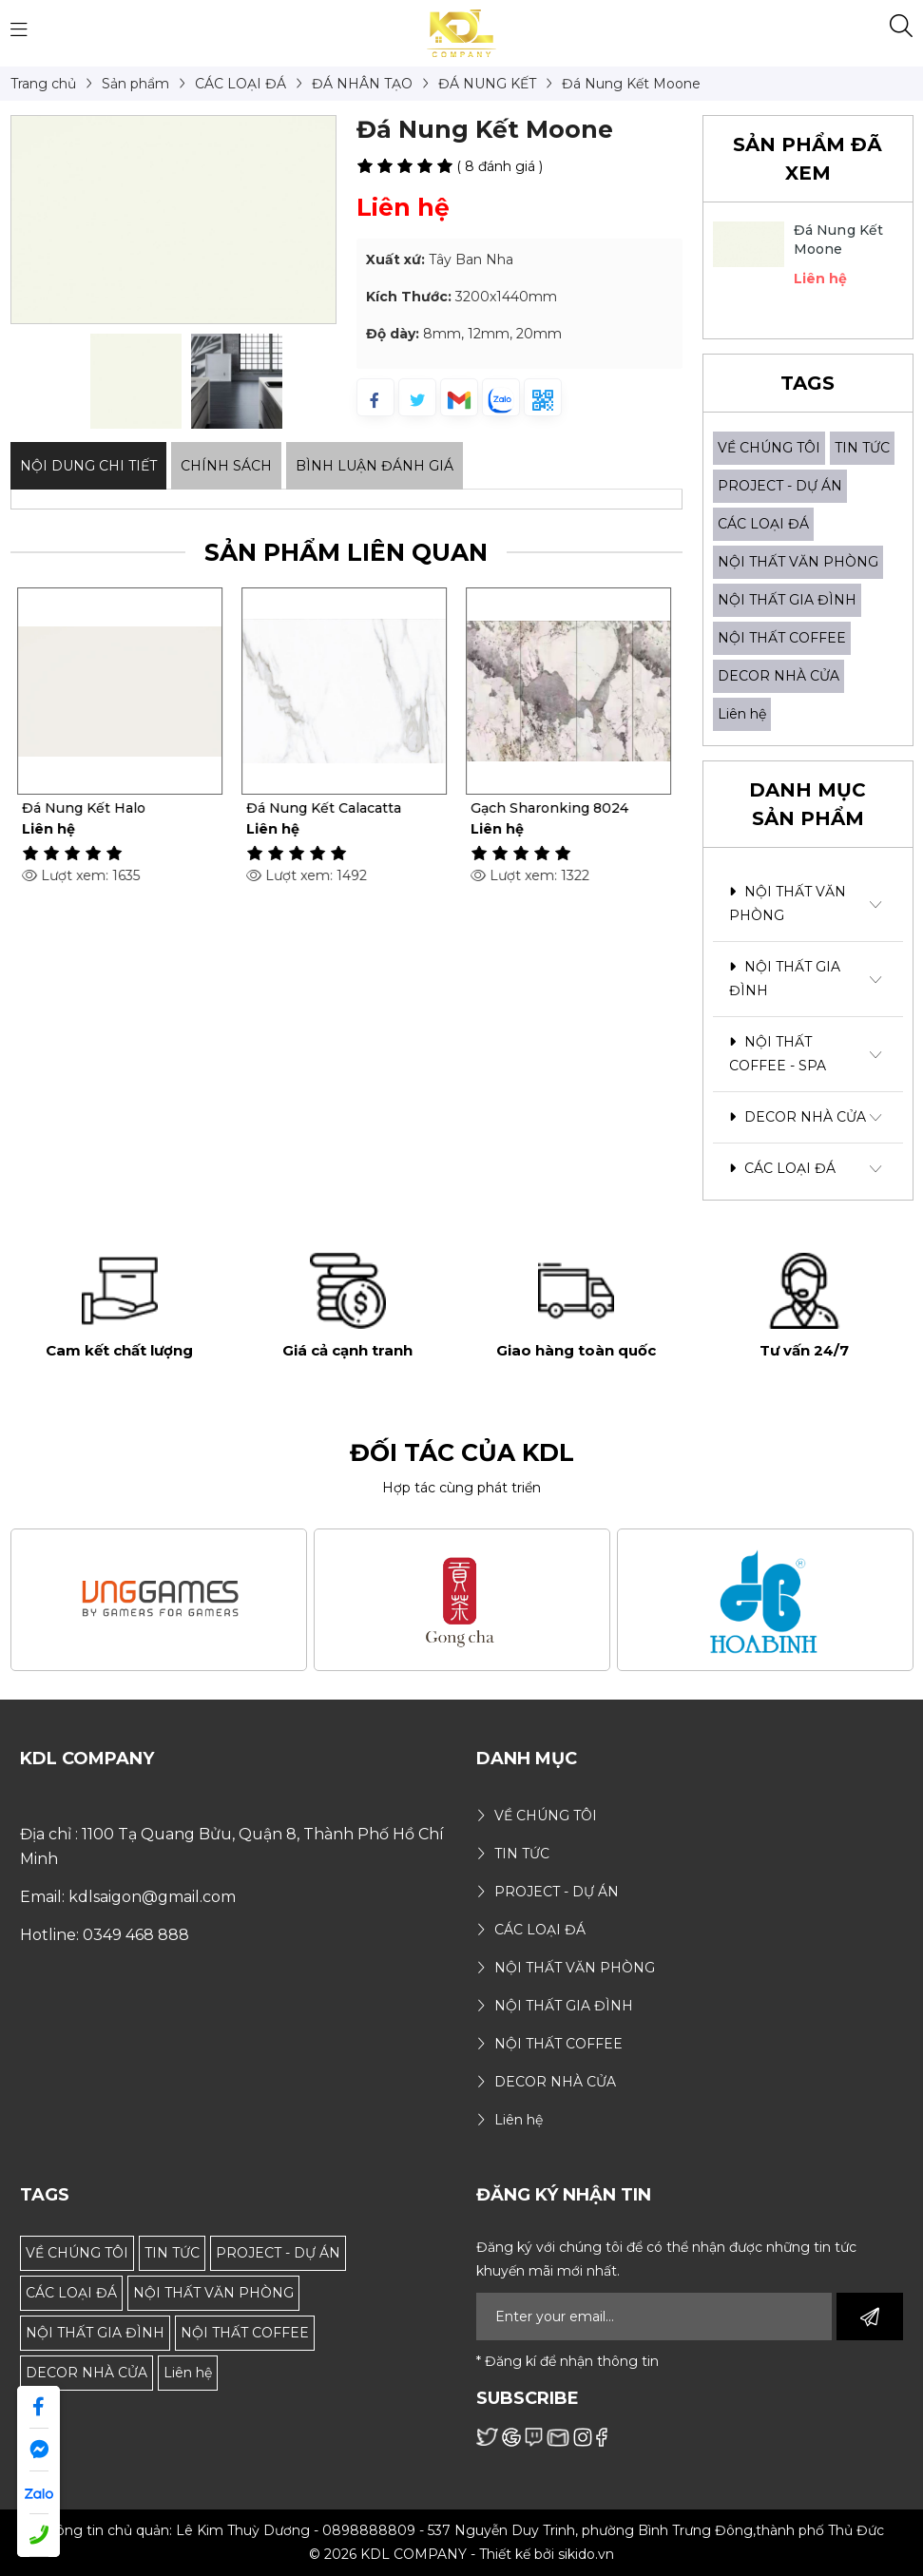 The width and height of the screenshot is (923, 2576). Describe the element at coordinates (374, 465) in the screenshot. I see `Bình luận đánh giá [tab]` at that location.